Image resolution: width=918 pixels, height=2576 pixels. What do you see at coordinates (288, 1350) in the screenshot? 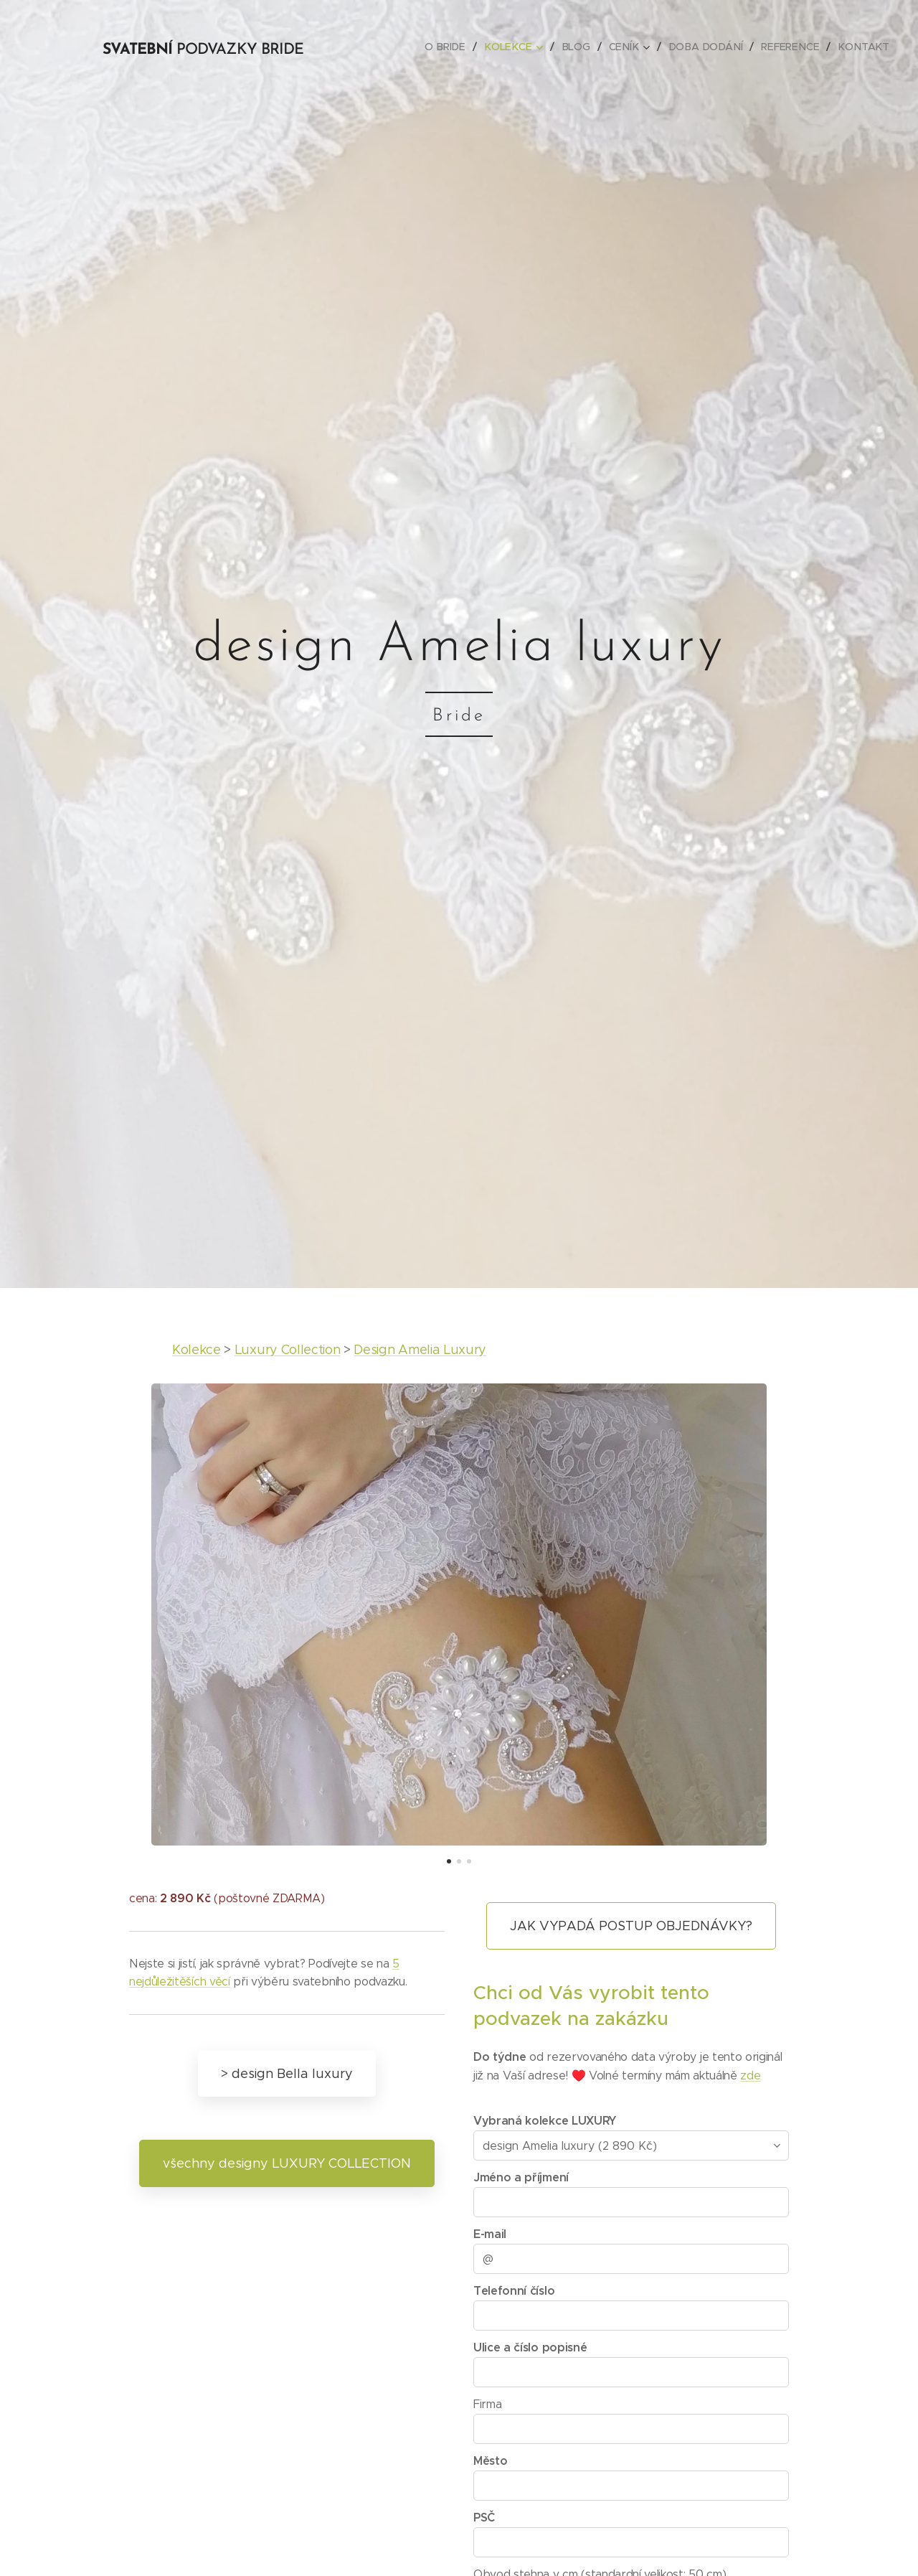
I see `Luxury Collection` at bounding box center [288, 1350].